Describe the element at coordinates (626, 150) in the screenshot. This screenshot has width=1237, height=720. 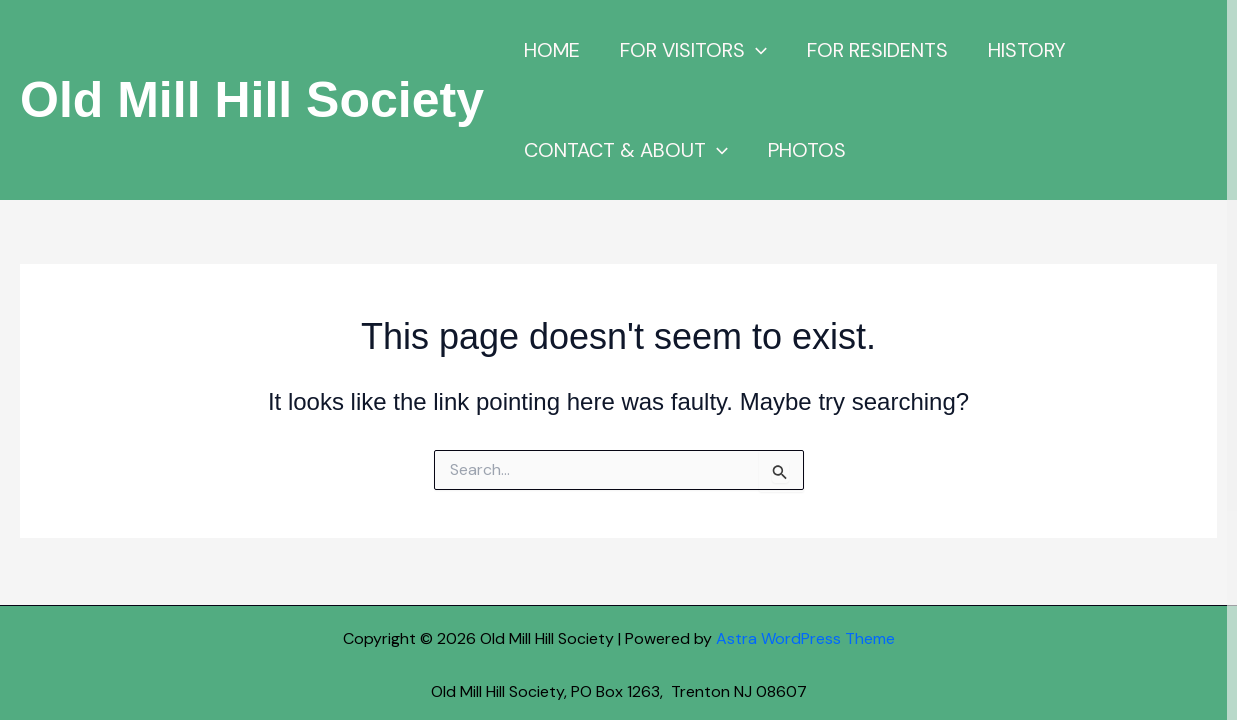
I see `CONTACT & ABOUT` at that location.